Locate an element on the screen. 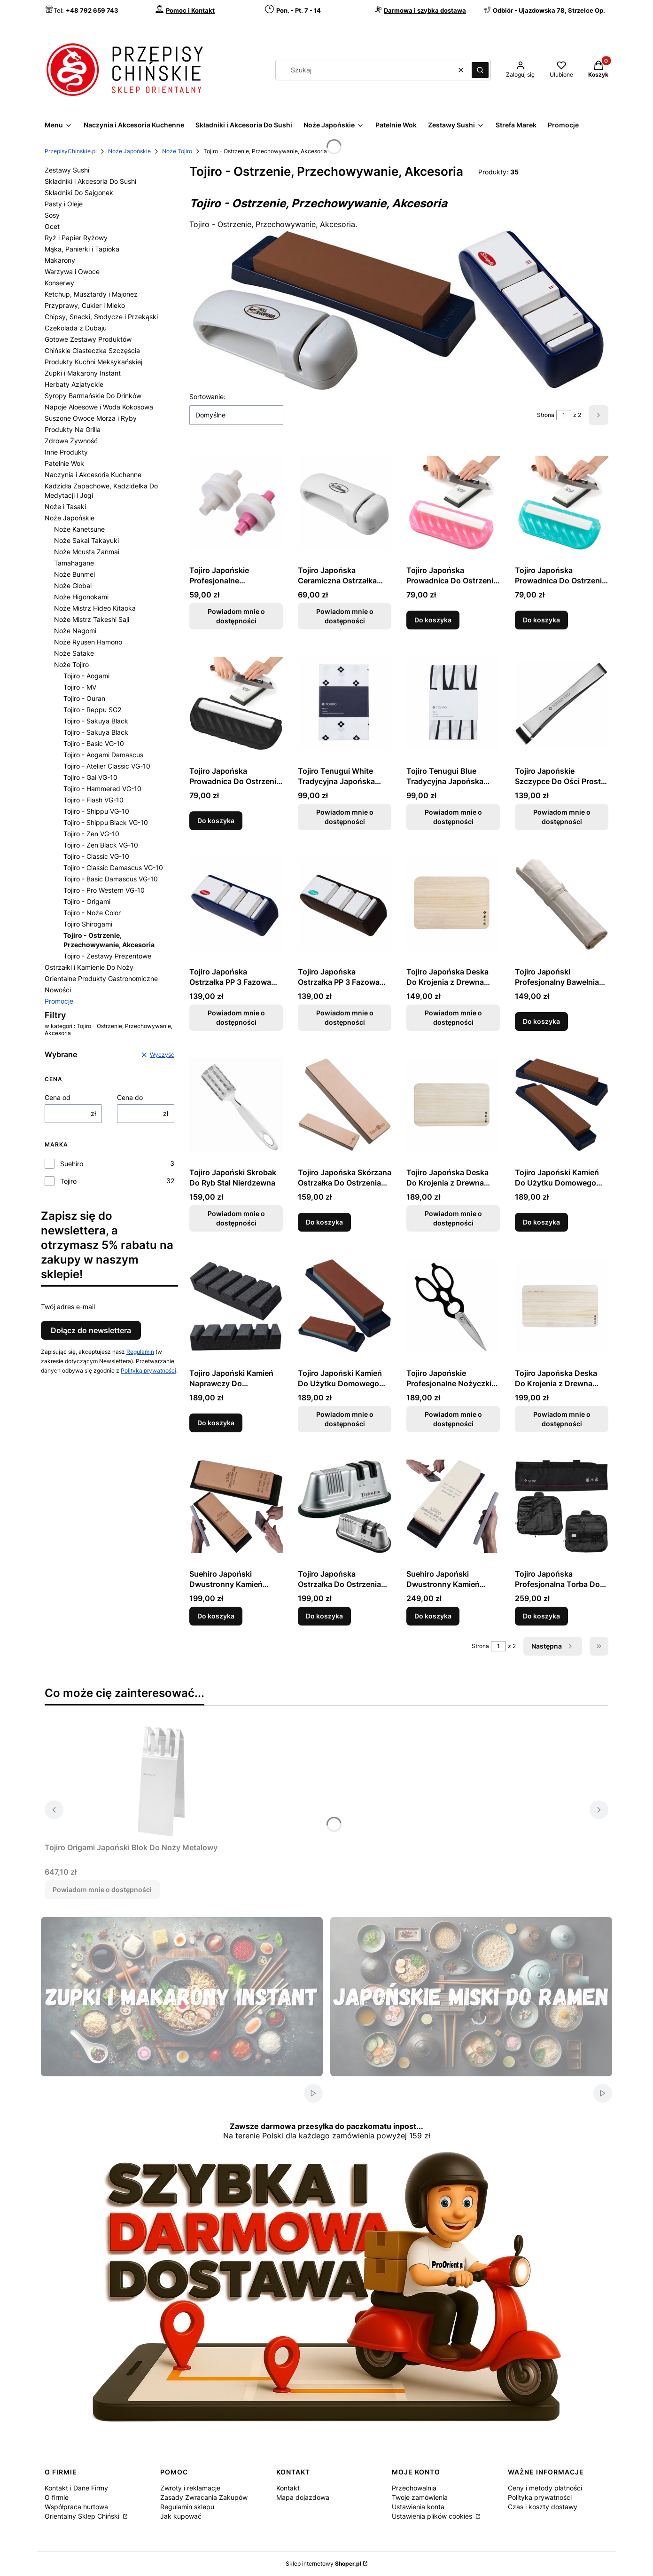  Ocet is located at coordinates (52, 226).